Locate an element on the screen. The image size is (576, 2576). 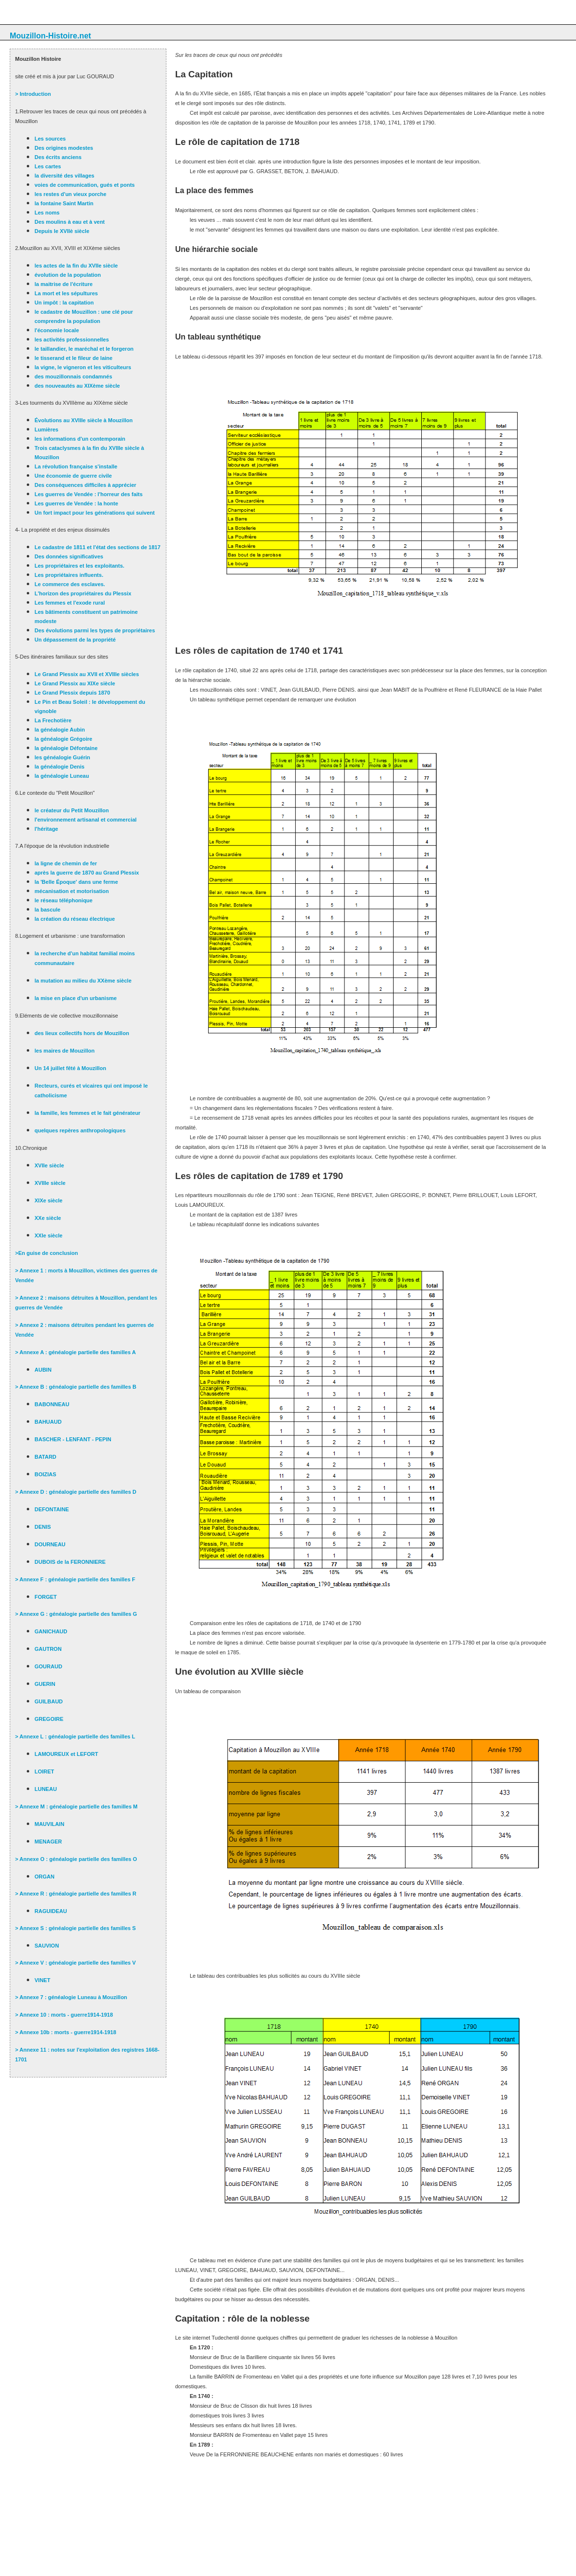
les informations d'un contemporain is located at coordinates (80, 439).